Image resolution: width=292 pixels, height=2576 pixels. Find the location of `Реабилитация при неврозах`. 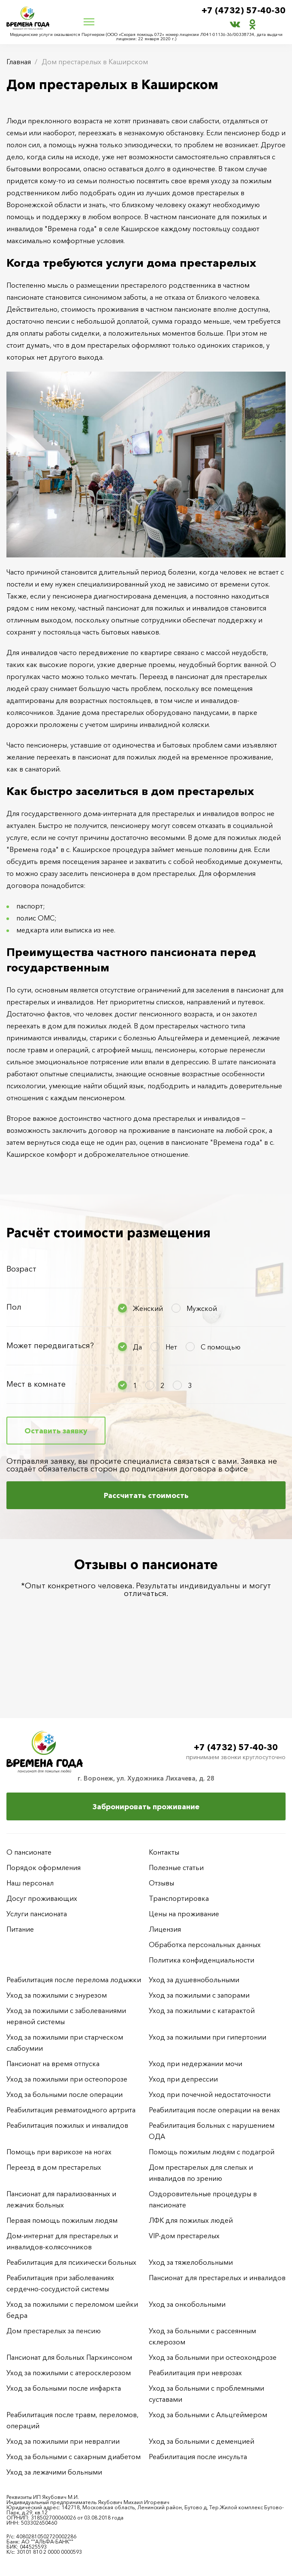

Реабилитация при неврозах is located at coordinates (195, 2372).